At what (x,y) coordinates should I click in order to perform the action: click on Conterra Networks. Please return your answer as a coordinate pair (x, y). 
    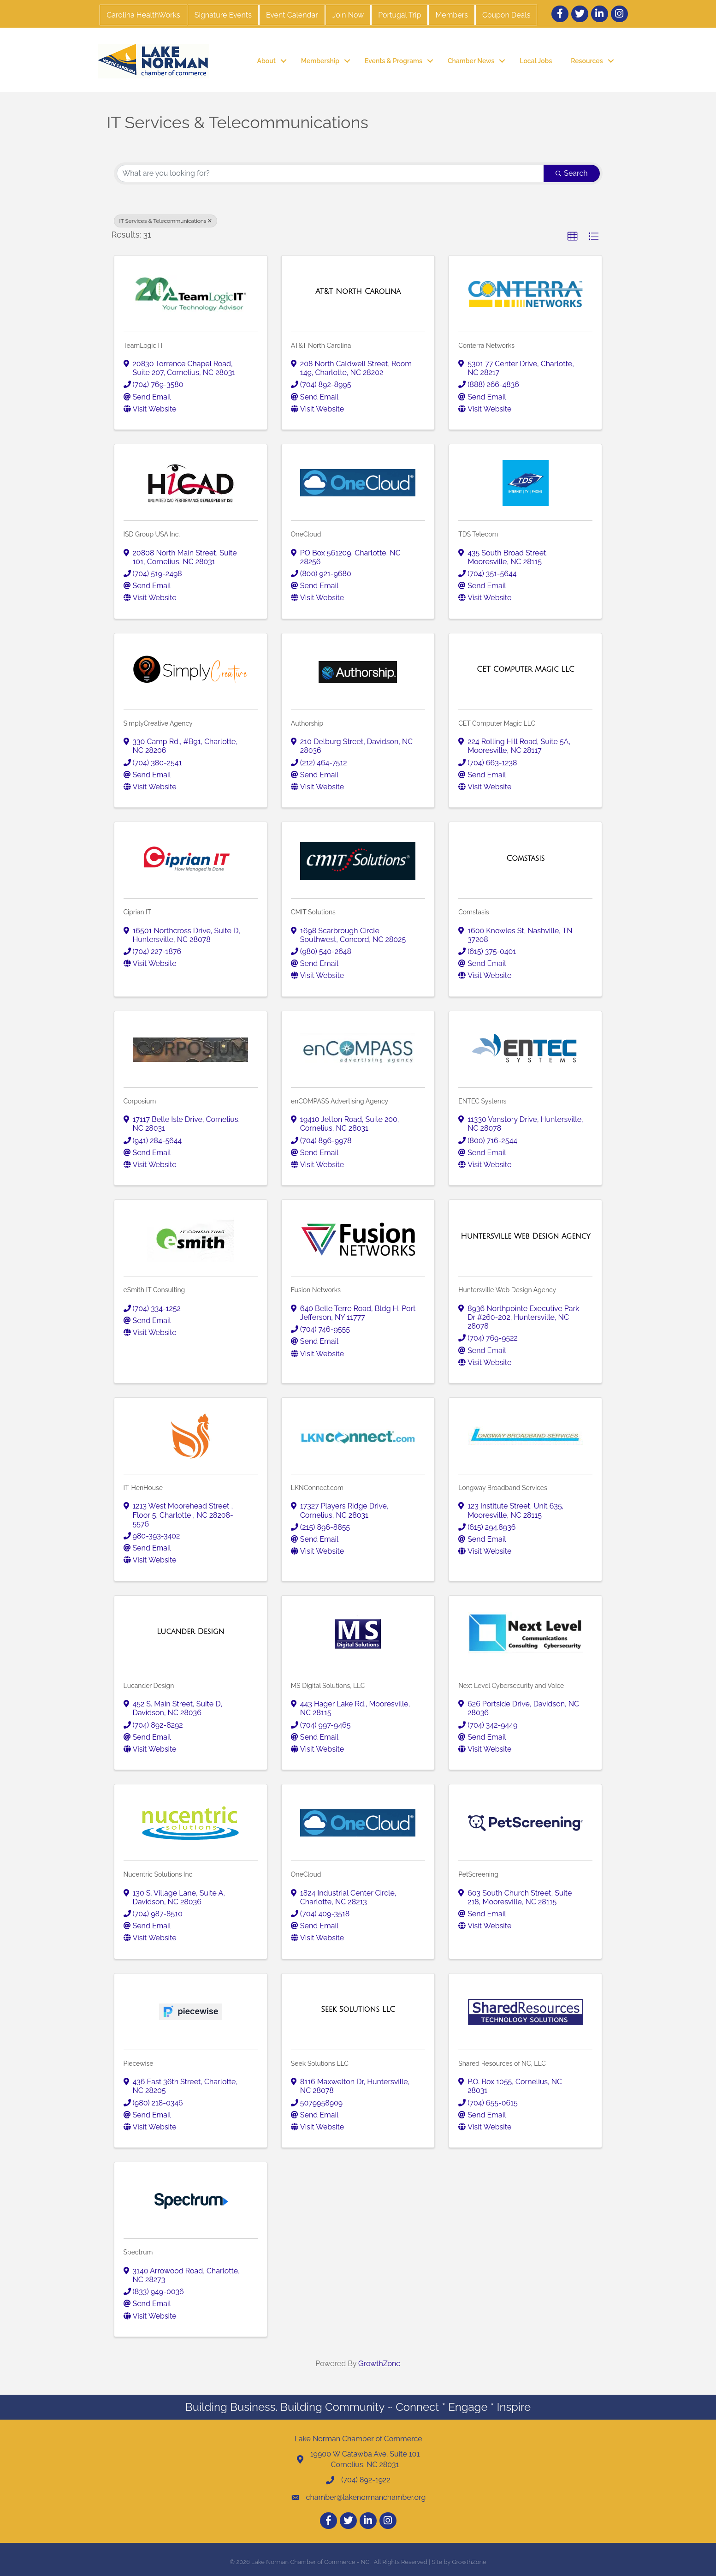
    Looking at the image, I should click on (486, 345).